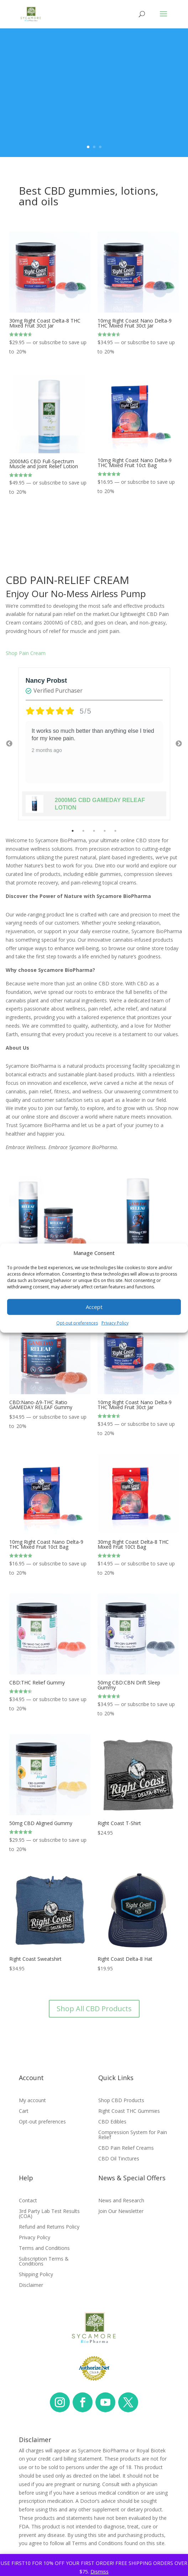 The height and width of the screenshot is (2576, 188). What do you see at coordinates (31, 2285) in the screenshot?
I see `Disclaimer` at bounding box center [31, 2285].